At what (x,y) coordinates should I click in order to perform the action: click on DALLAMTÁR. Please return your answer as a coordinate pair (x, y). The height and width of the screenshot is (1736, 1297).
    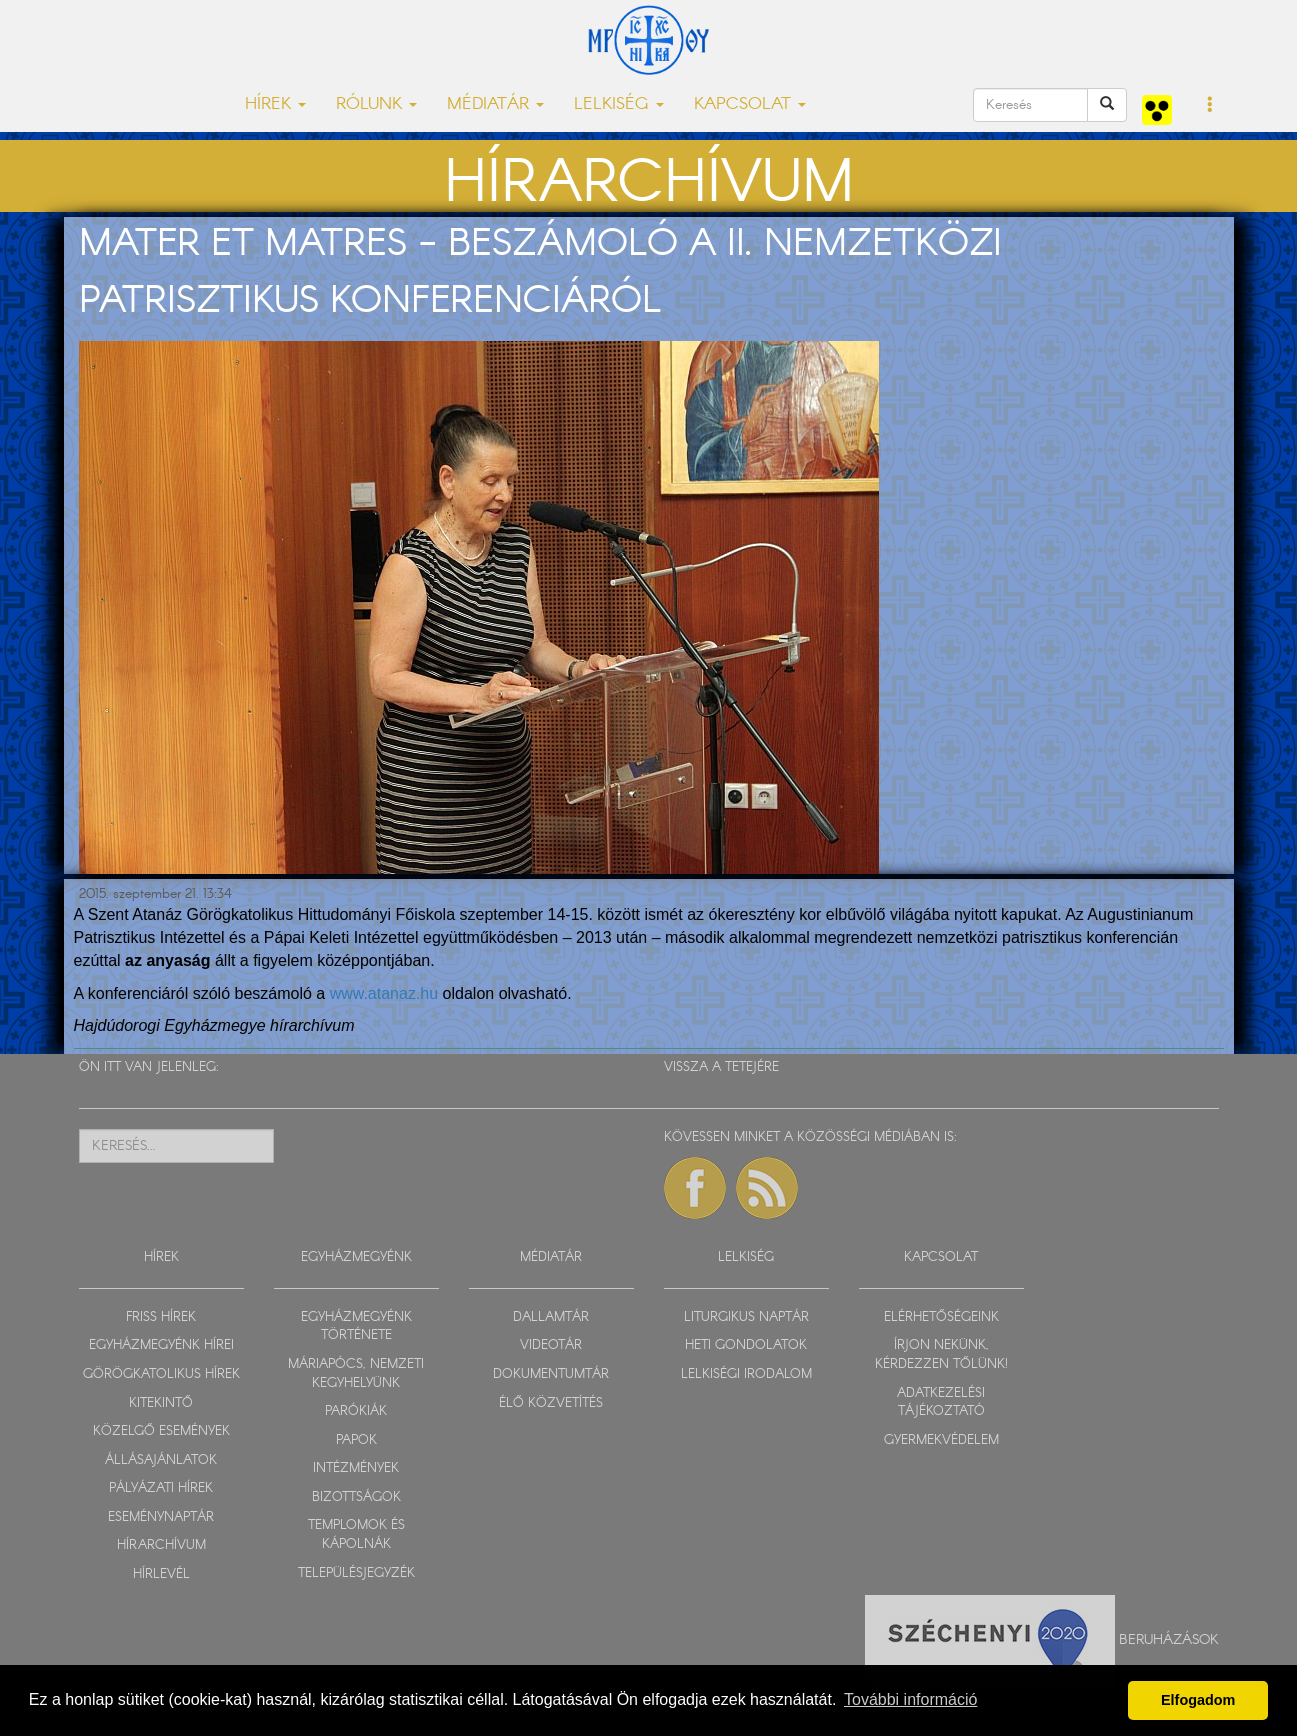
    Looking at the image, I should click on (551, 1317).